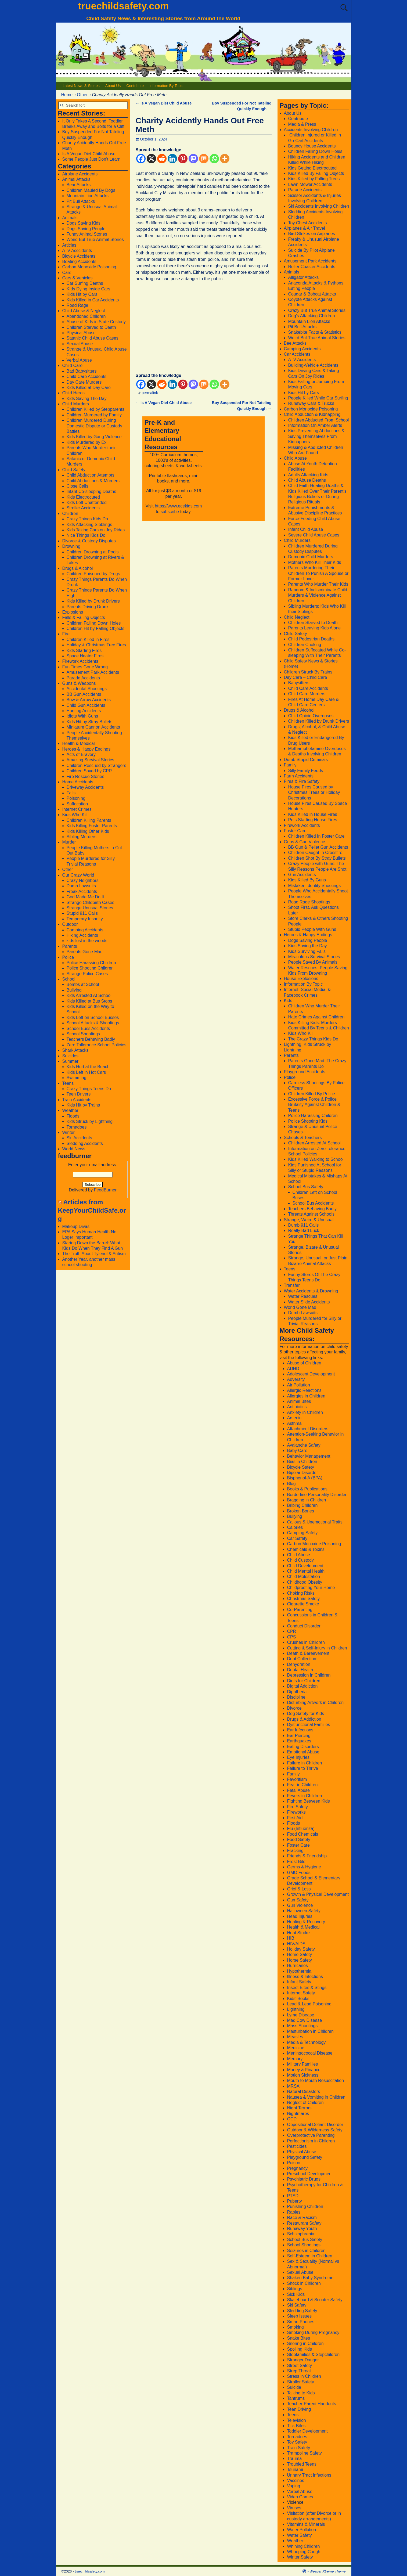 This screenshot has width=407, height=2576. I want to click on Playground Accidents, so click(304, 1071).